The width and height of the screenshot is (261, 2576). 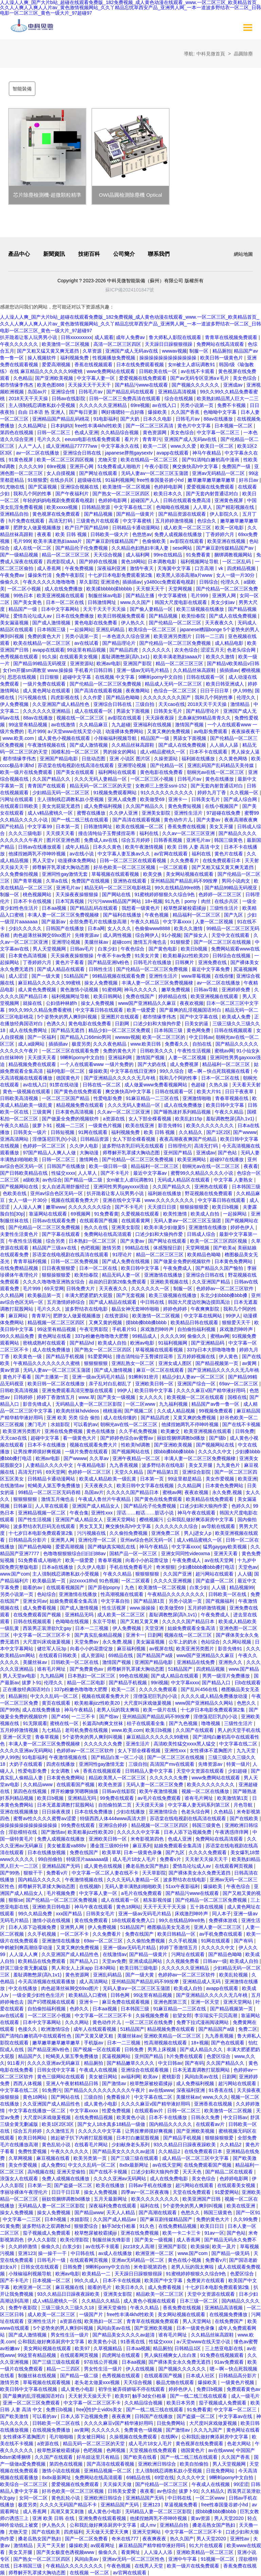 I want to click on 欧美黄色小说, so click(x=131, y=2117).